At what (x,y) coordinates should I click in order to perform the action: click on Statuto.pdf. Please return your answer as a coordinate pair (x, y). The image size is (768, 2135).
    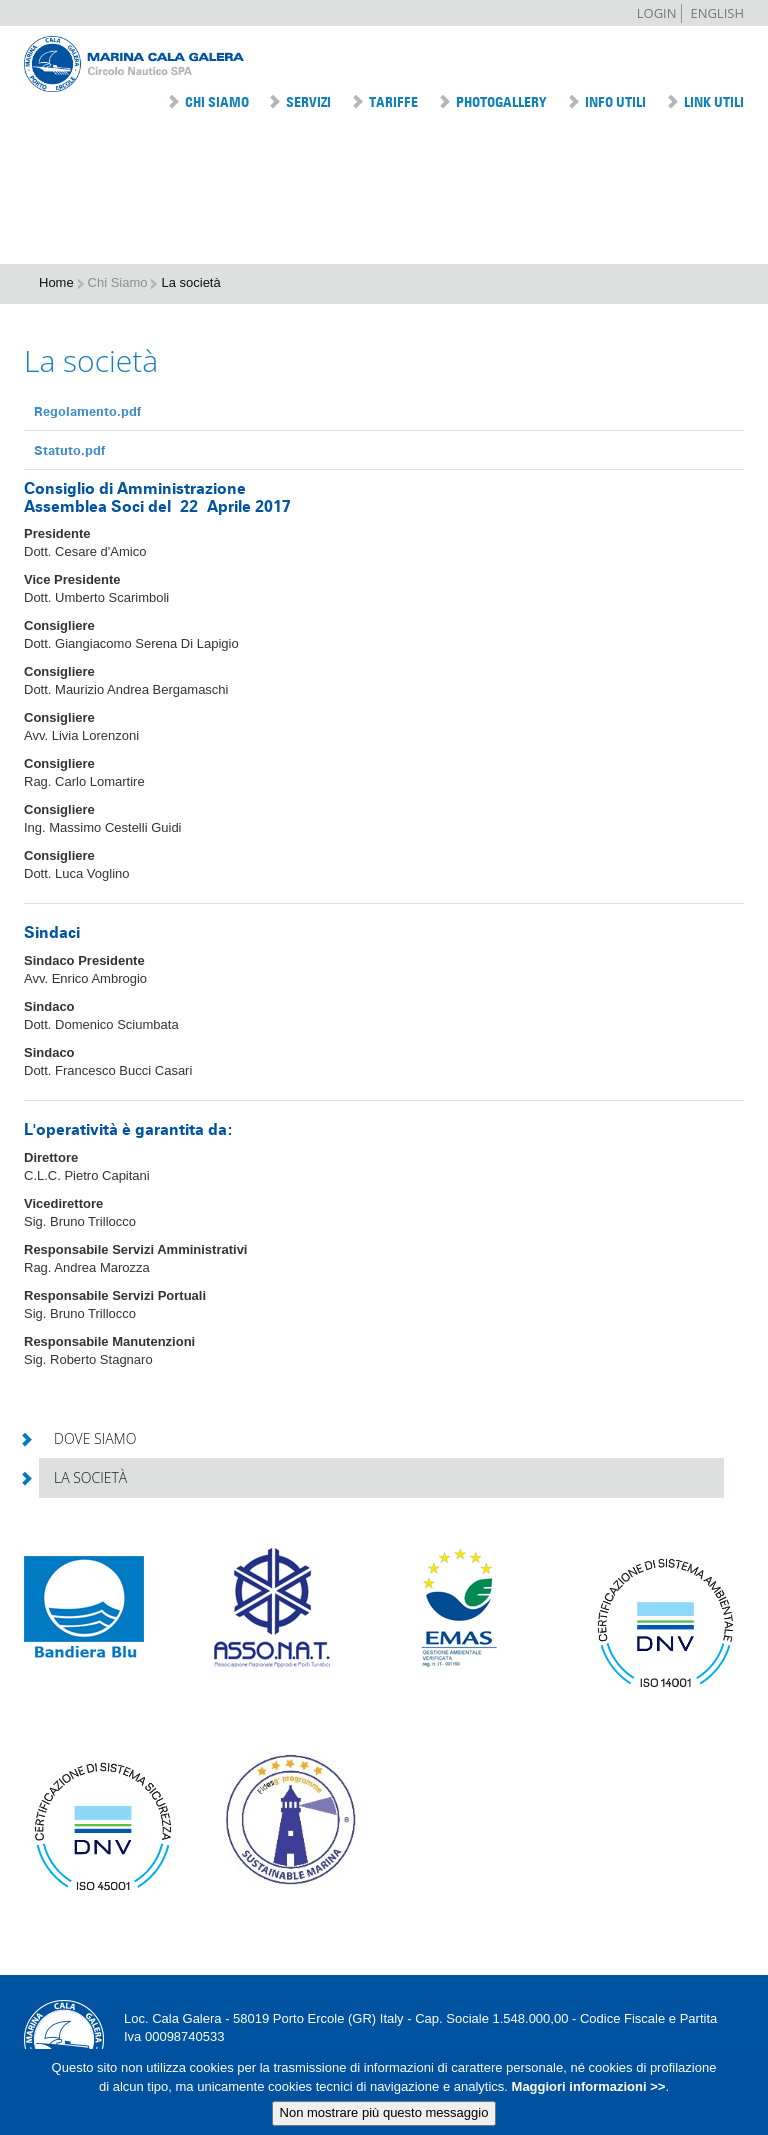
    Looking at the image, I should click on (69, 450).